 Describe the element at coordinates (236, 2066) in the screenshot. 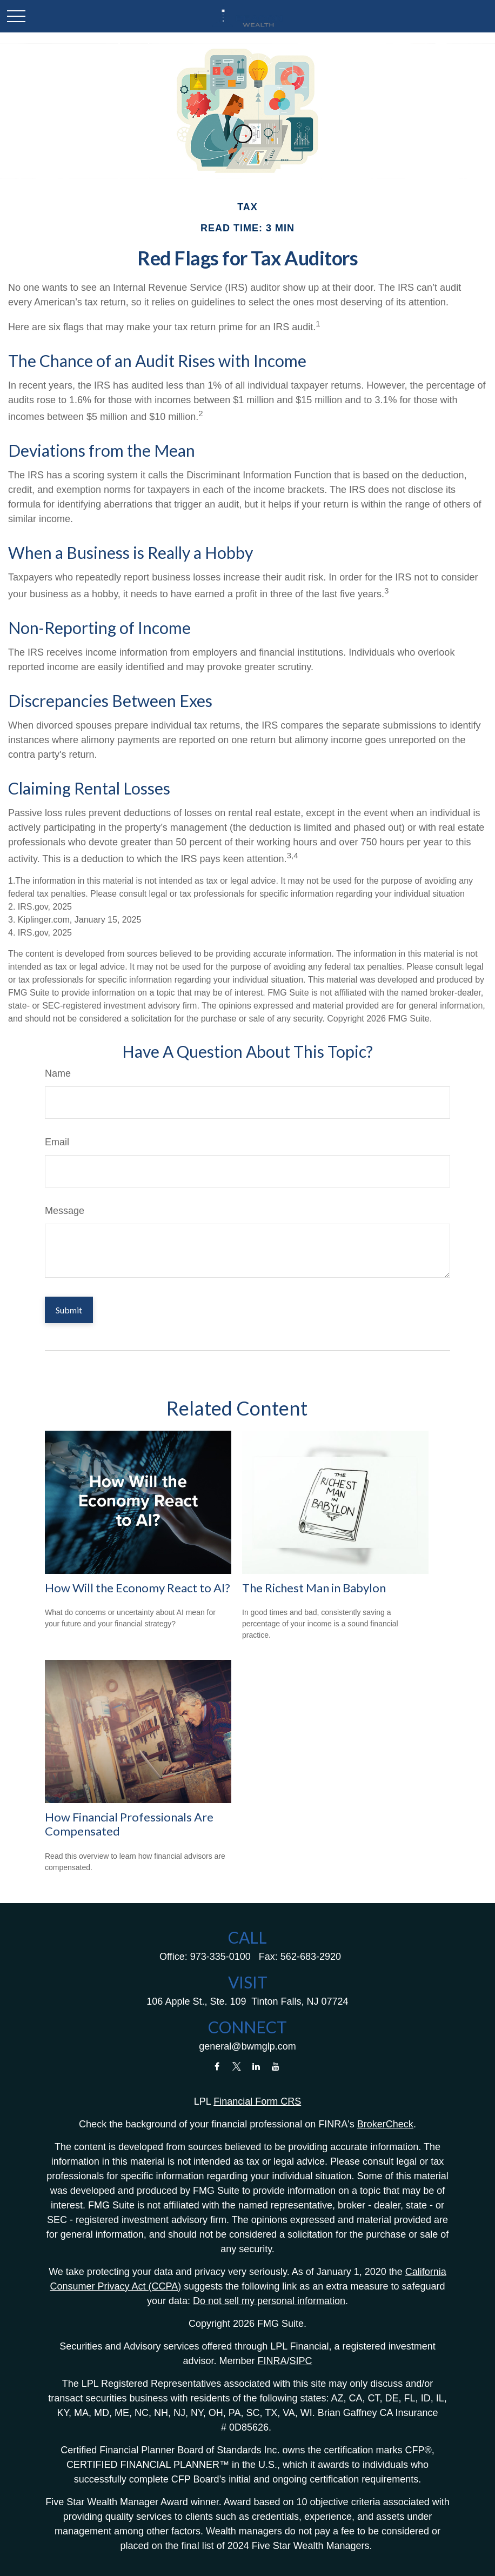

I see `[Twitter]` at that location.